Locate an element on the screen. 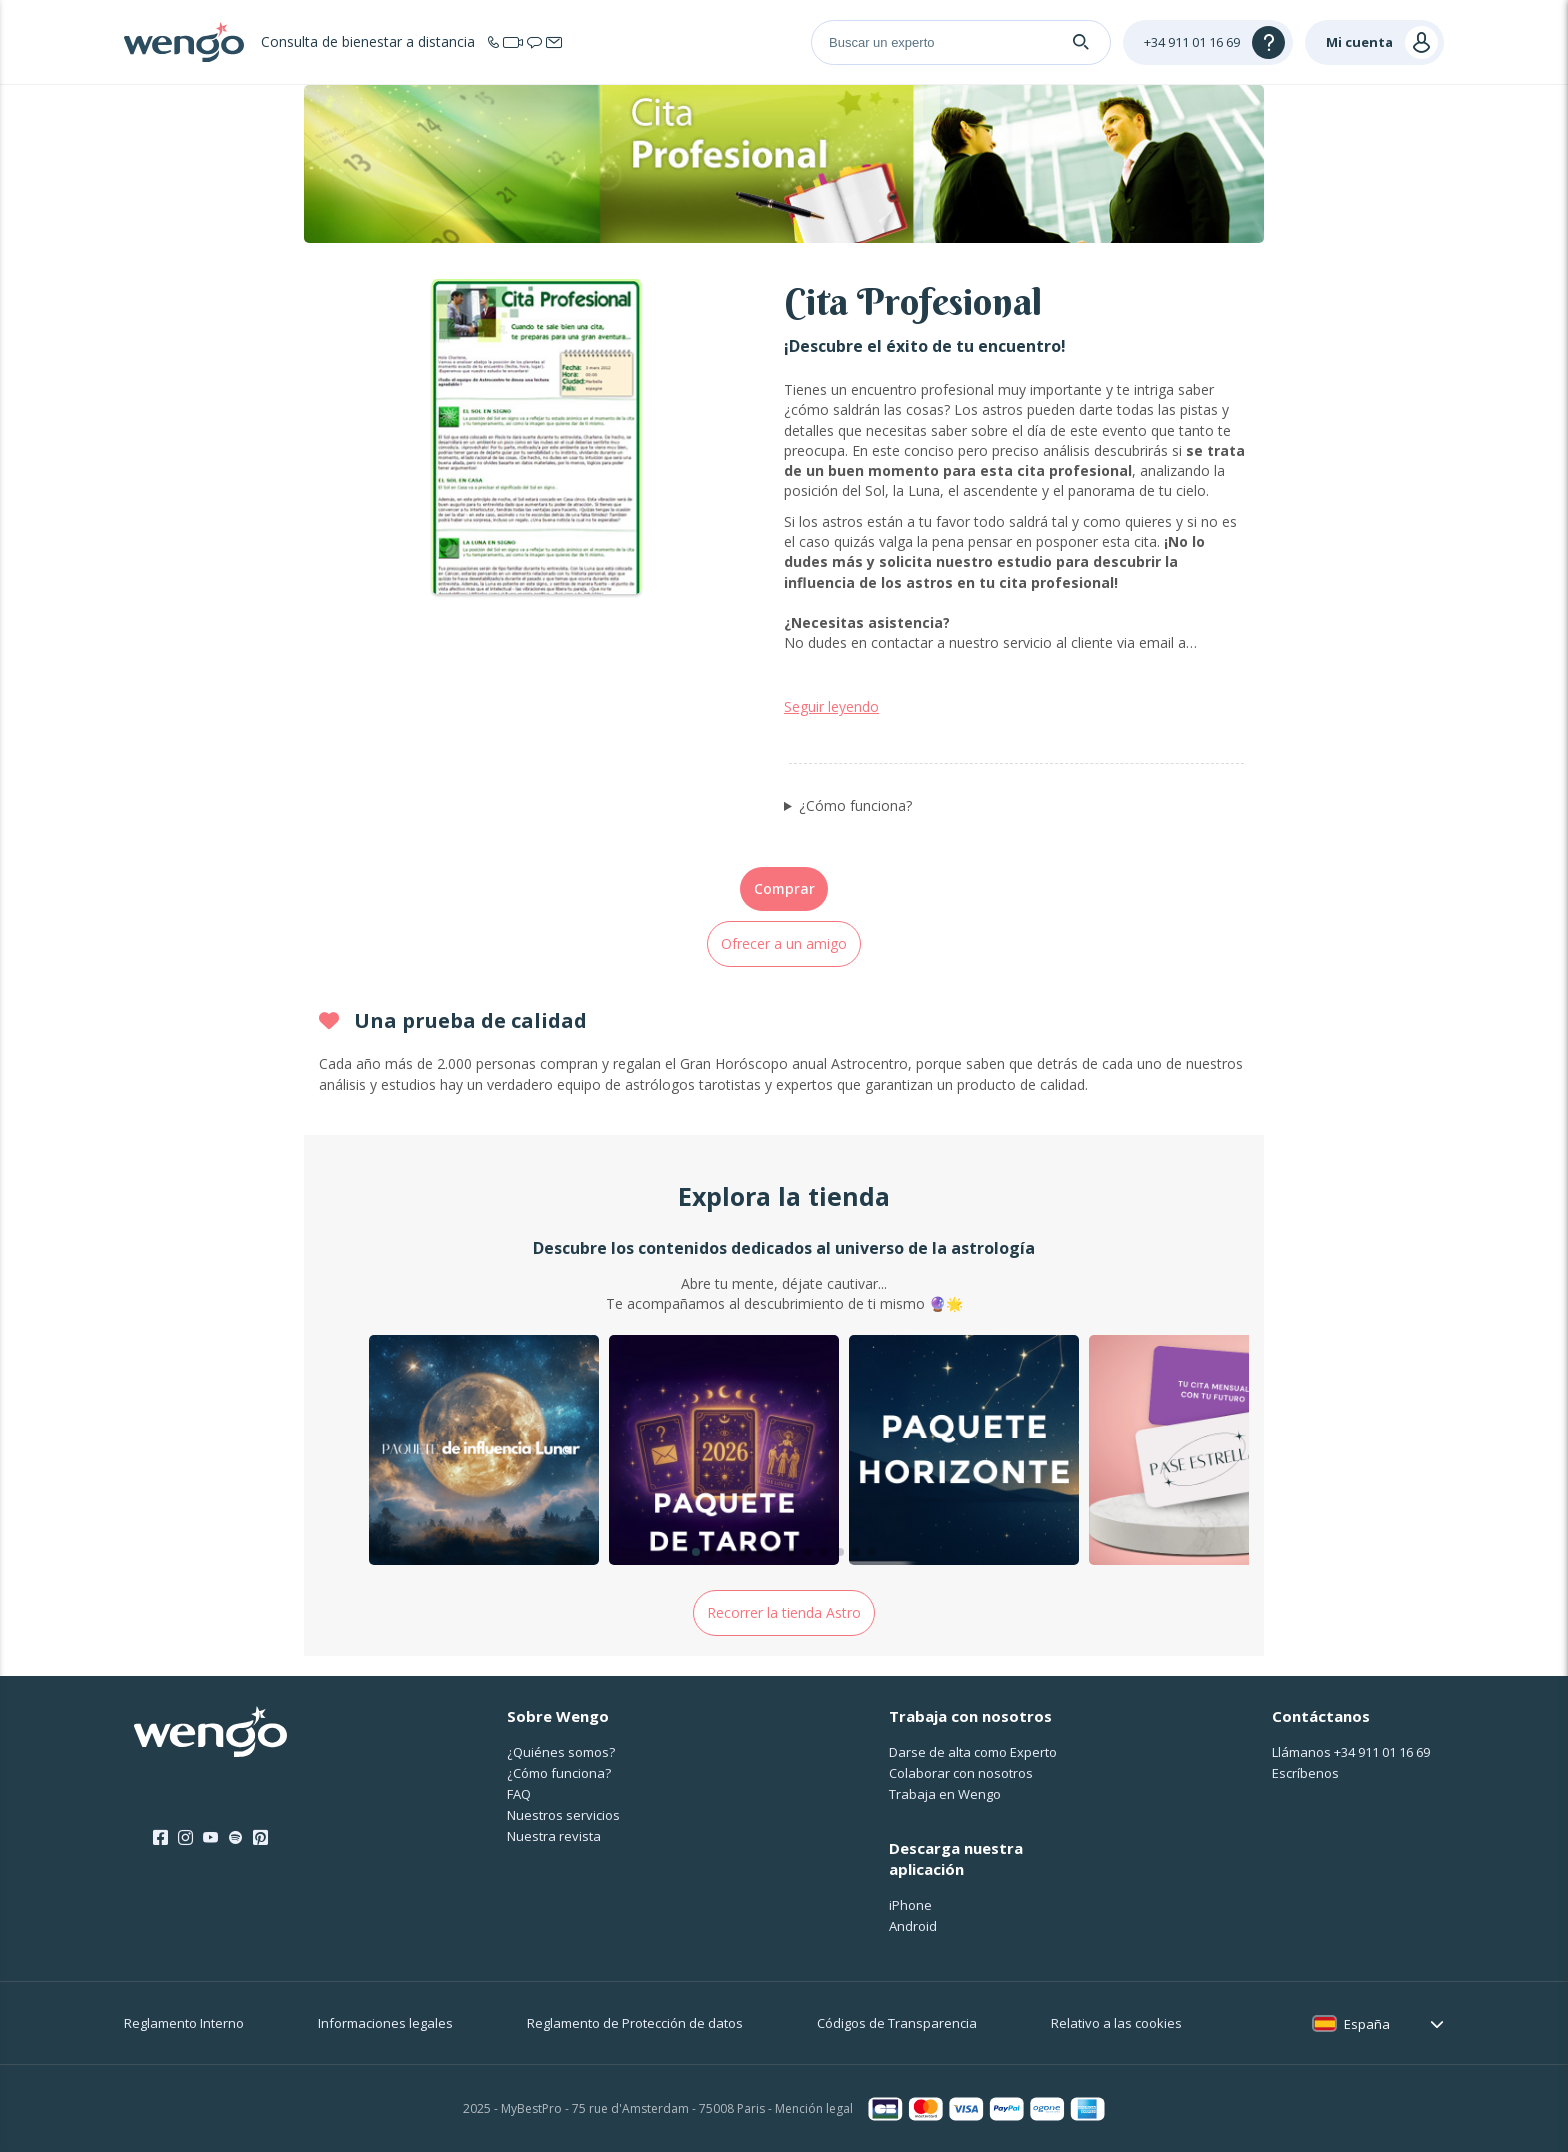 Image resolution: width=1568 pixels, height=2152 pixels. Darse de alta como Experto is located at coordinates (973, 1752).